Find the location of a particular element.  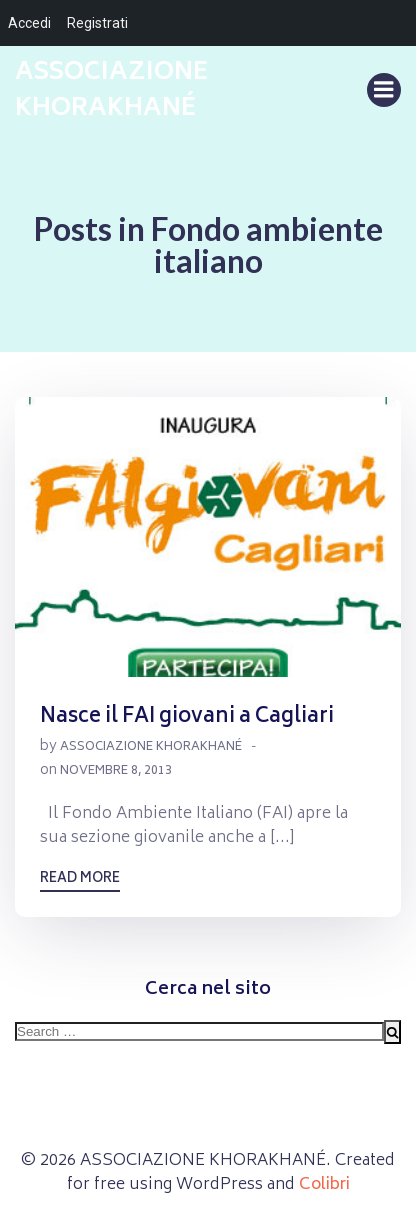

Colibri is located at coordinates (324, 1185).